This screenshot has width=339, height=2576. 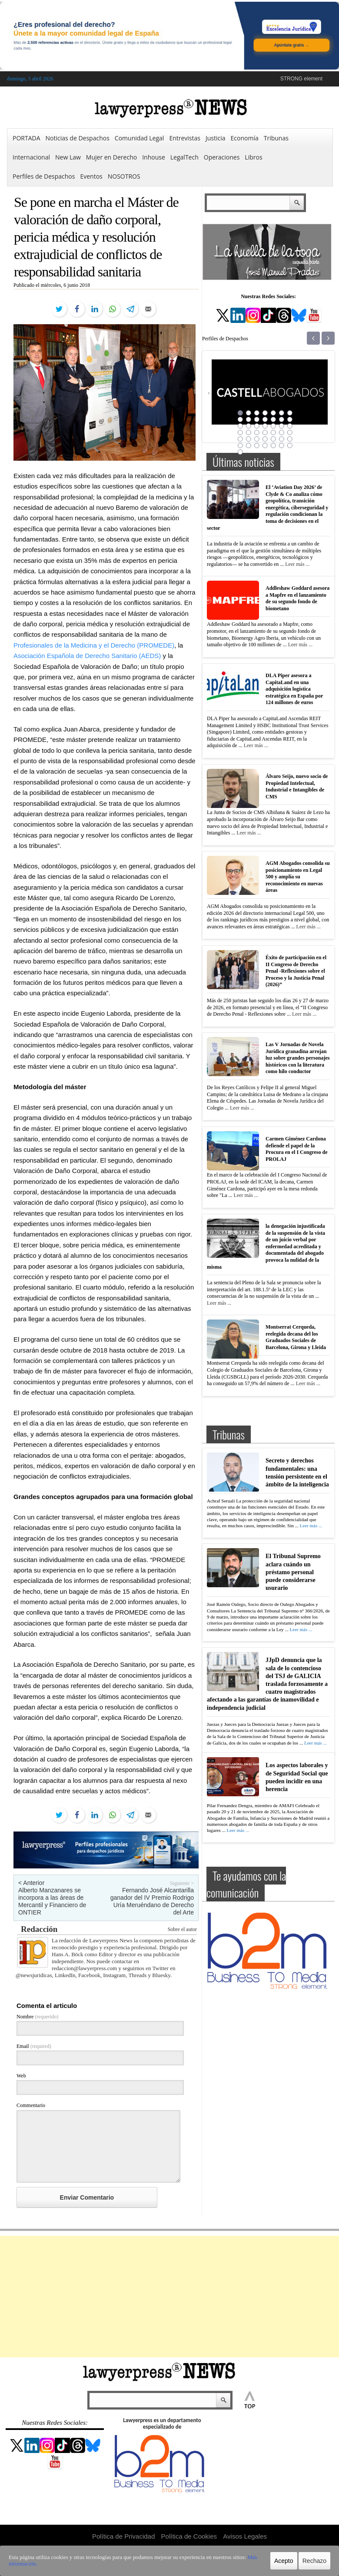 I want to click on 34, so click(x=281, y=439).